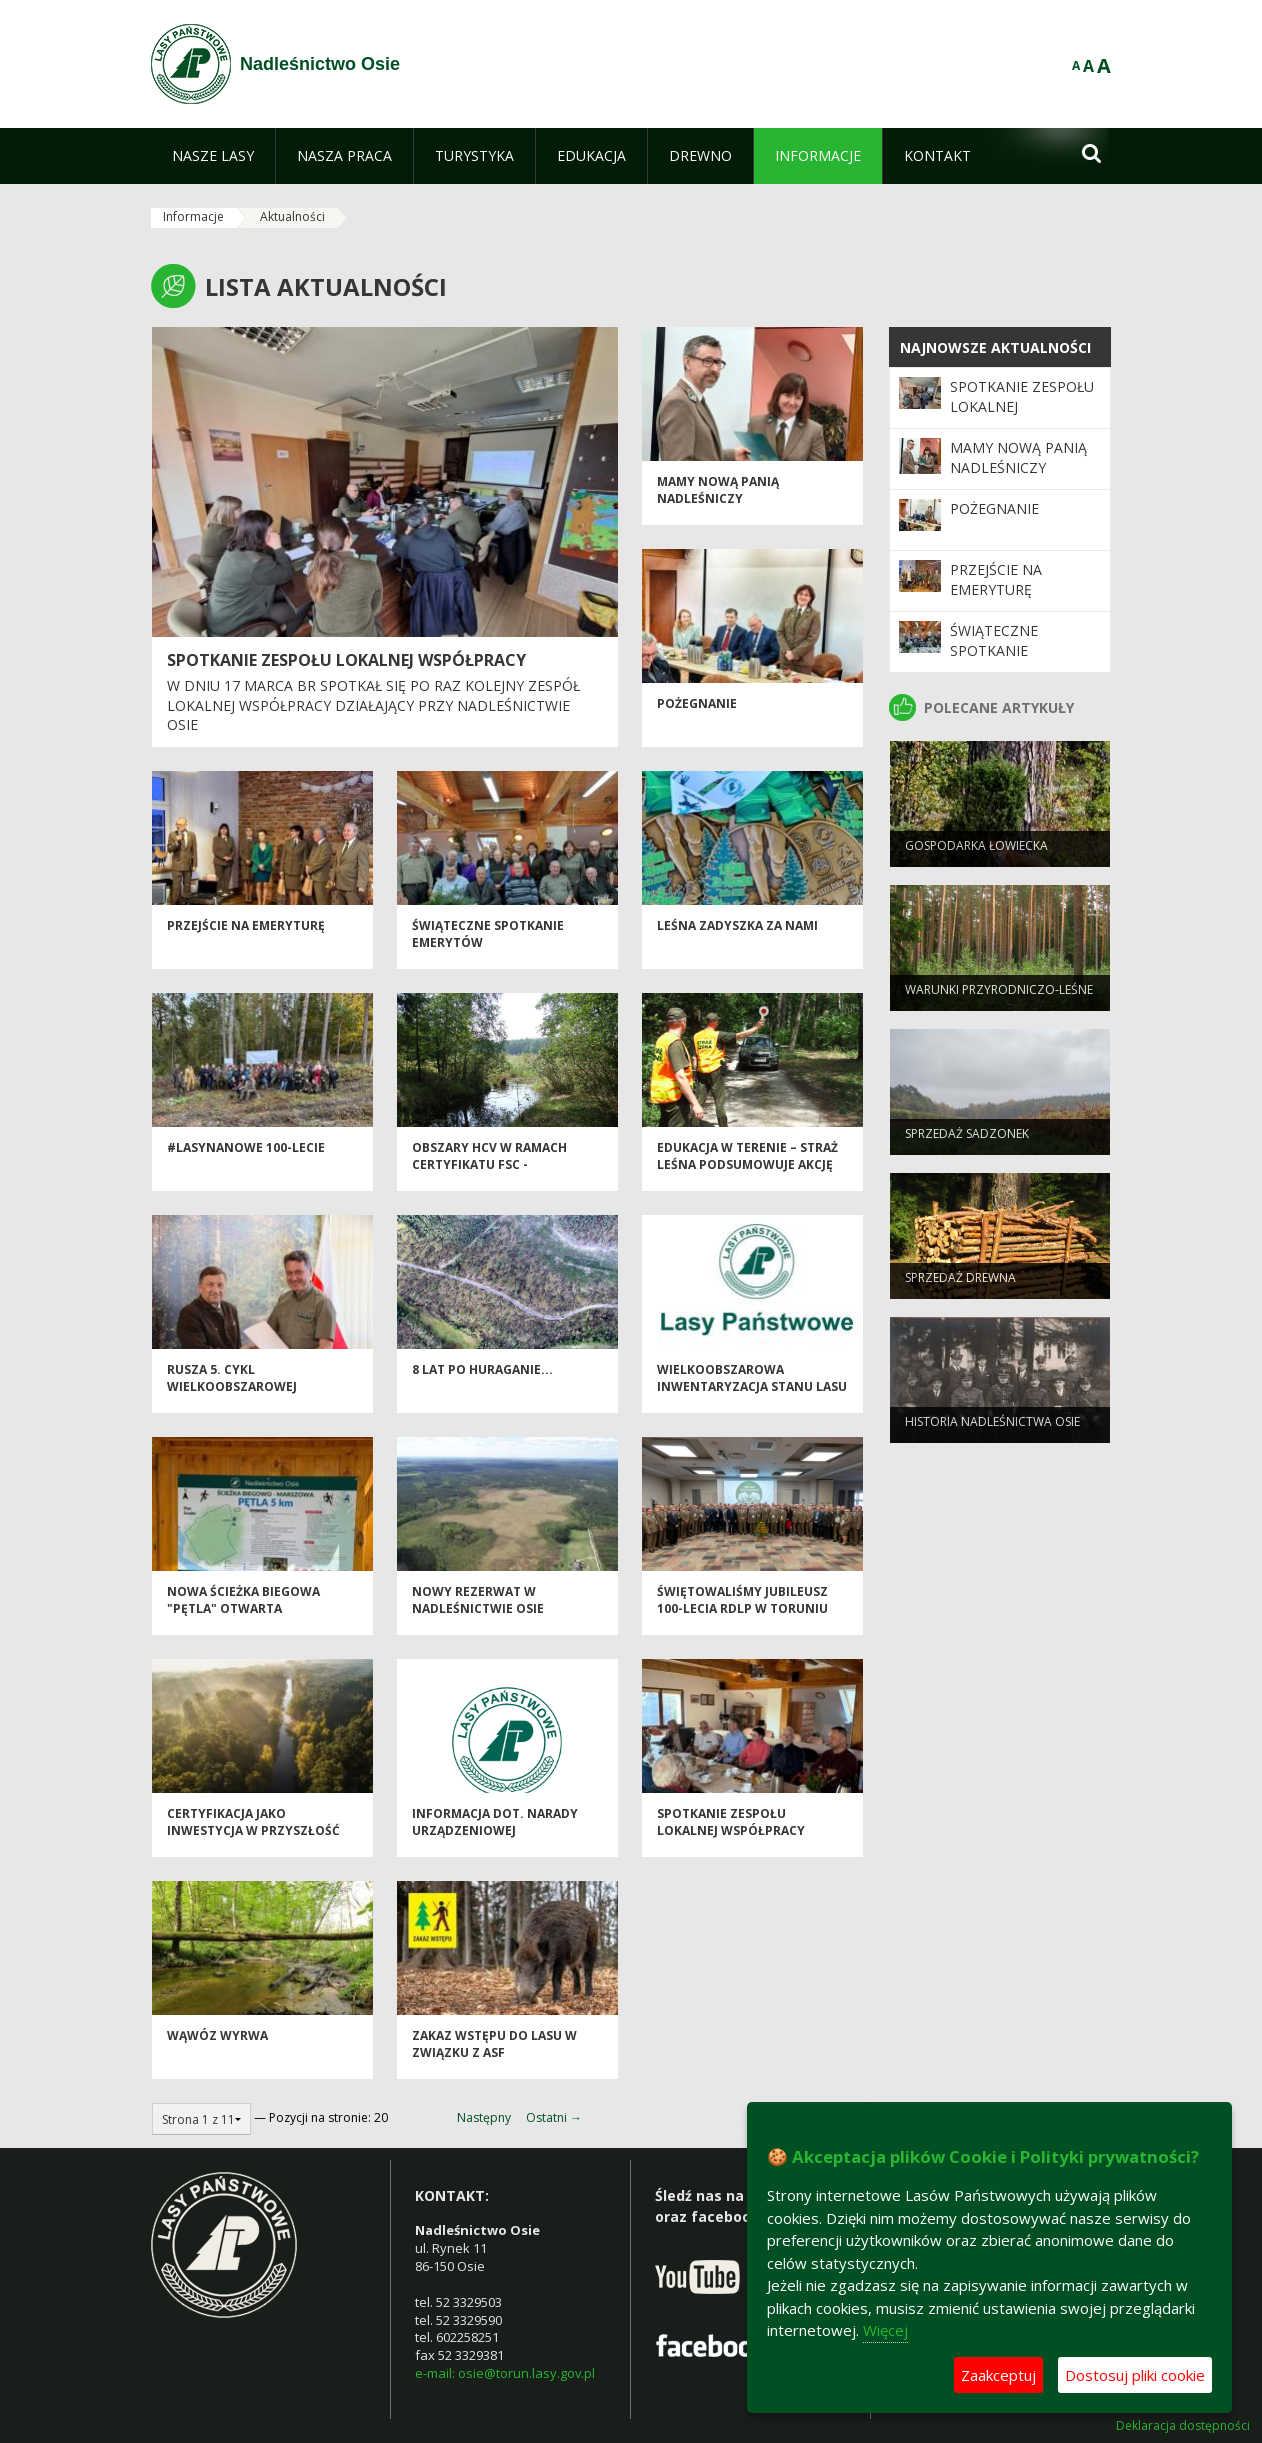 Image resolution: width=1262 pixels, height=2443 pixels. Describe the element at coordinates (193, 216) in the screenshot. I see `Informacje` at that location.